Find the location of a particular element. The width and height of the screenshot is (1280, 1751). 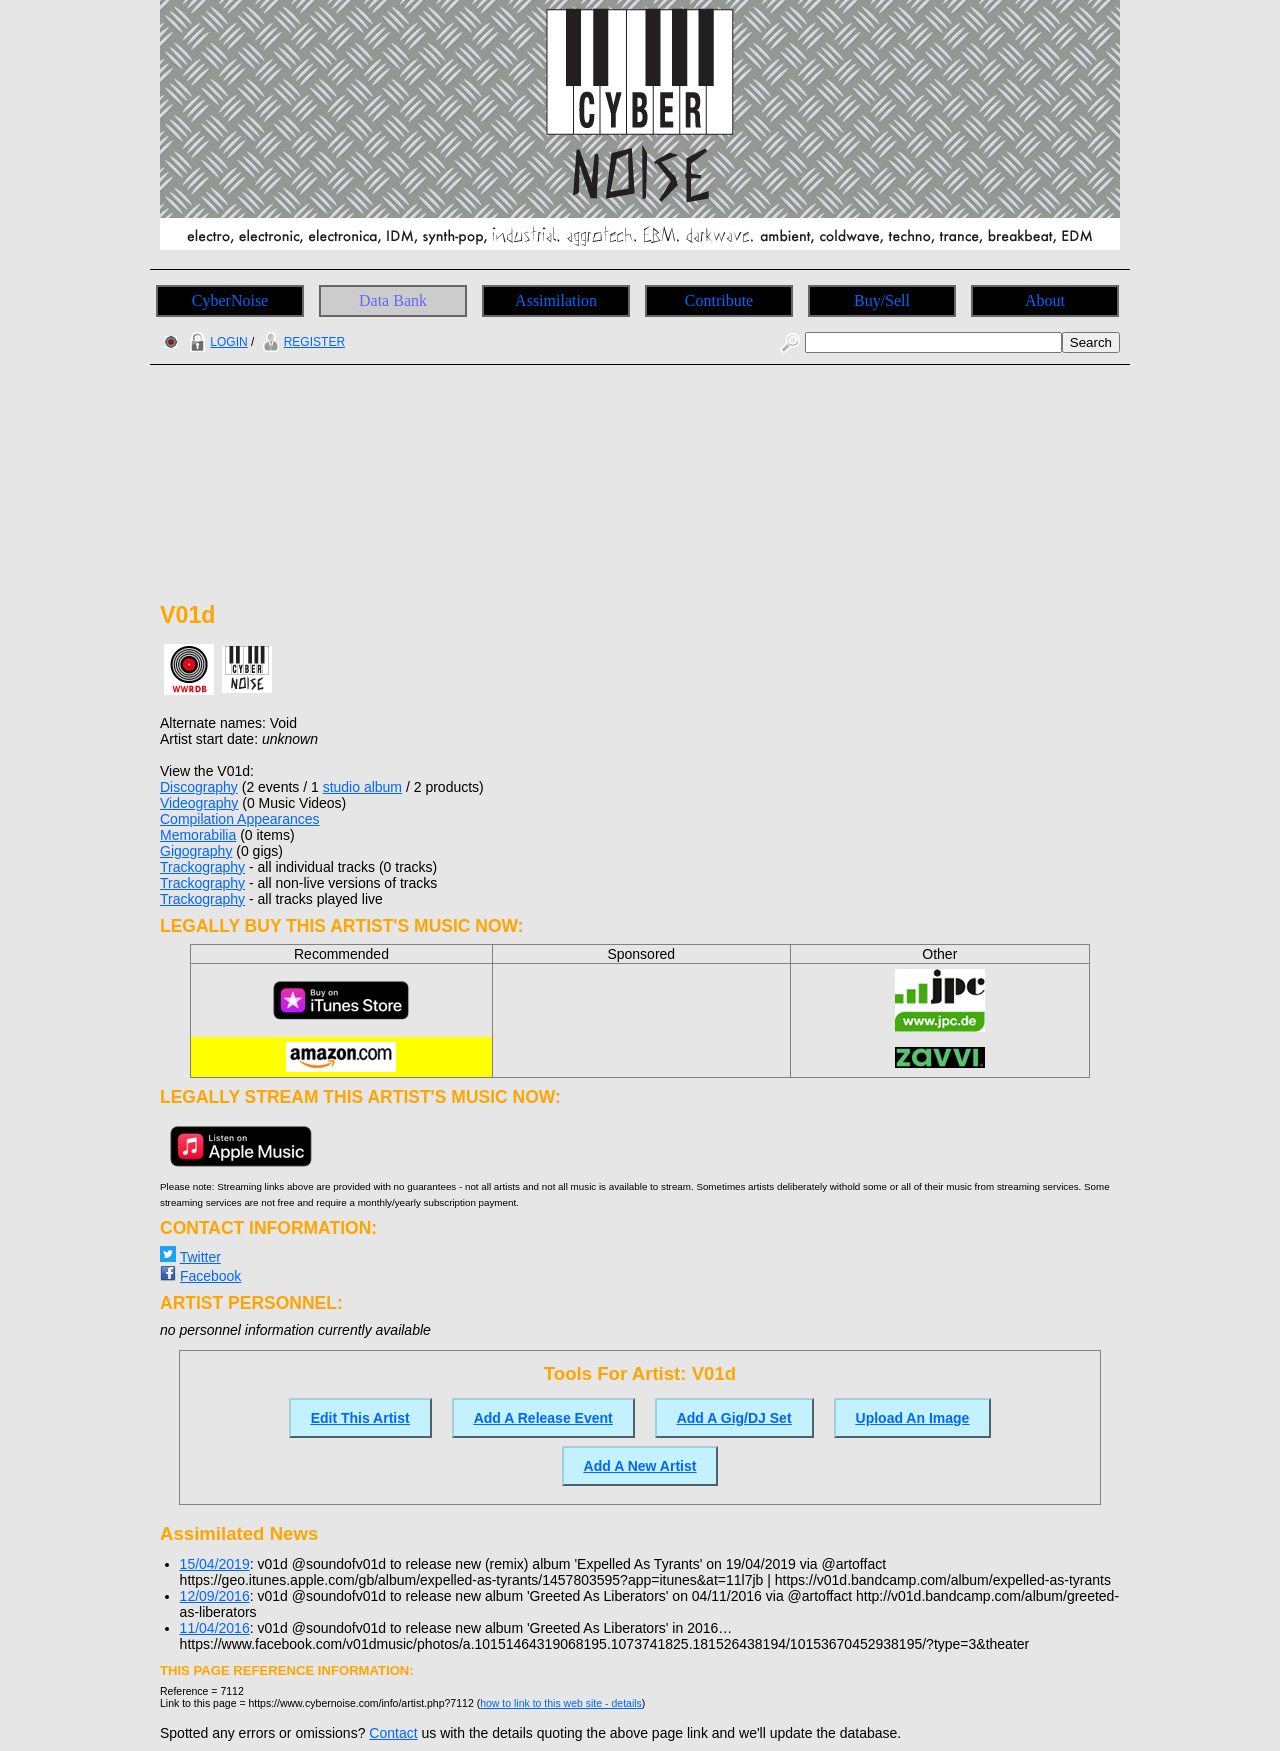

Buy/Sell is located at coordinates (882, 300).